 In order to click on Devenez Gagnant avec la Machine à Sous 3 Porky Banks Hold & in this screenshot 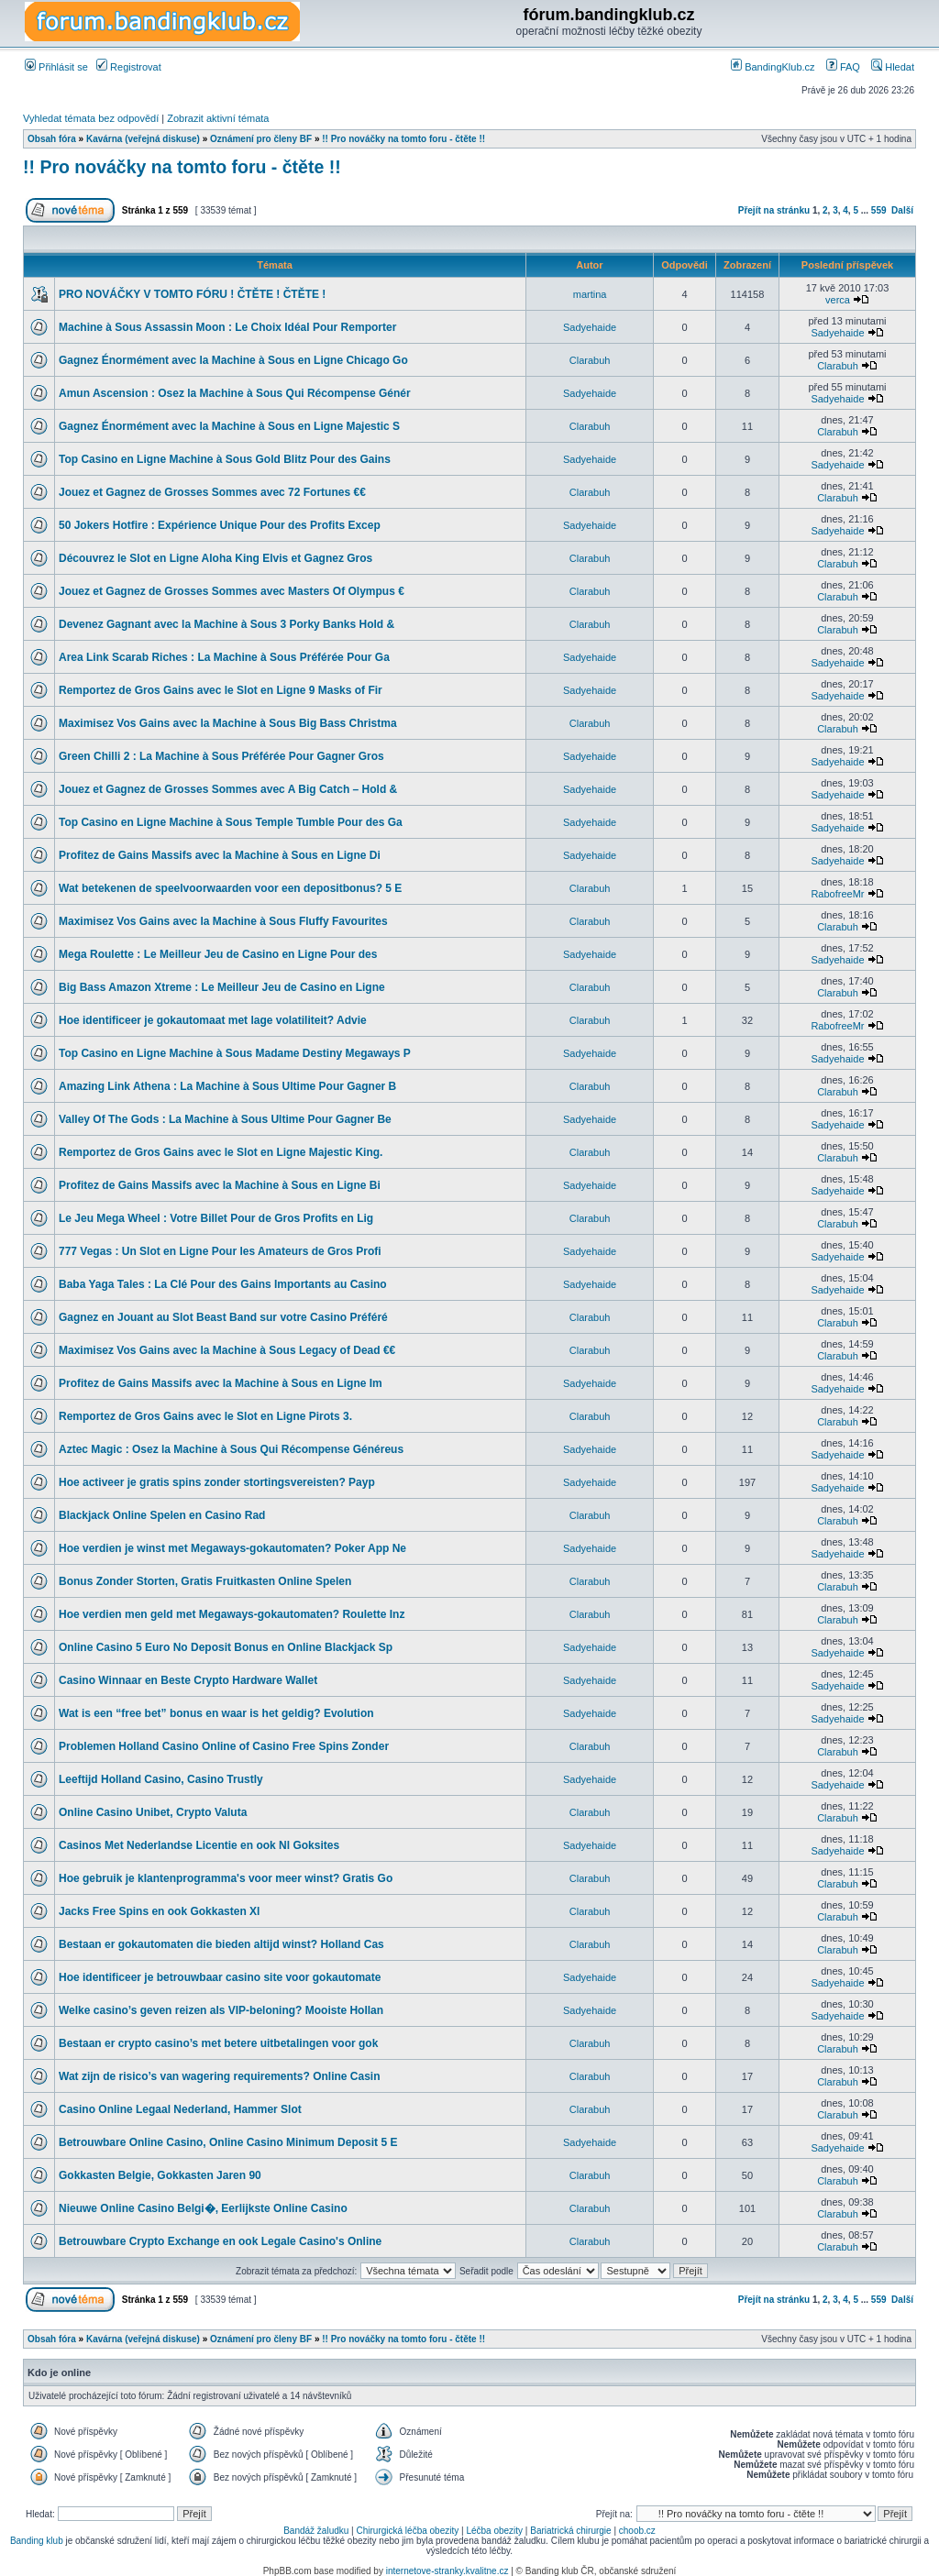, I will do `click(226, 624)`.